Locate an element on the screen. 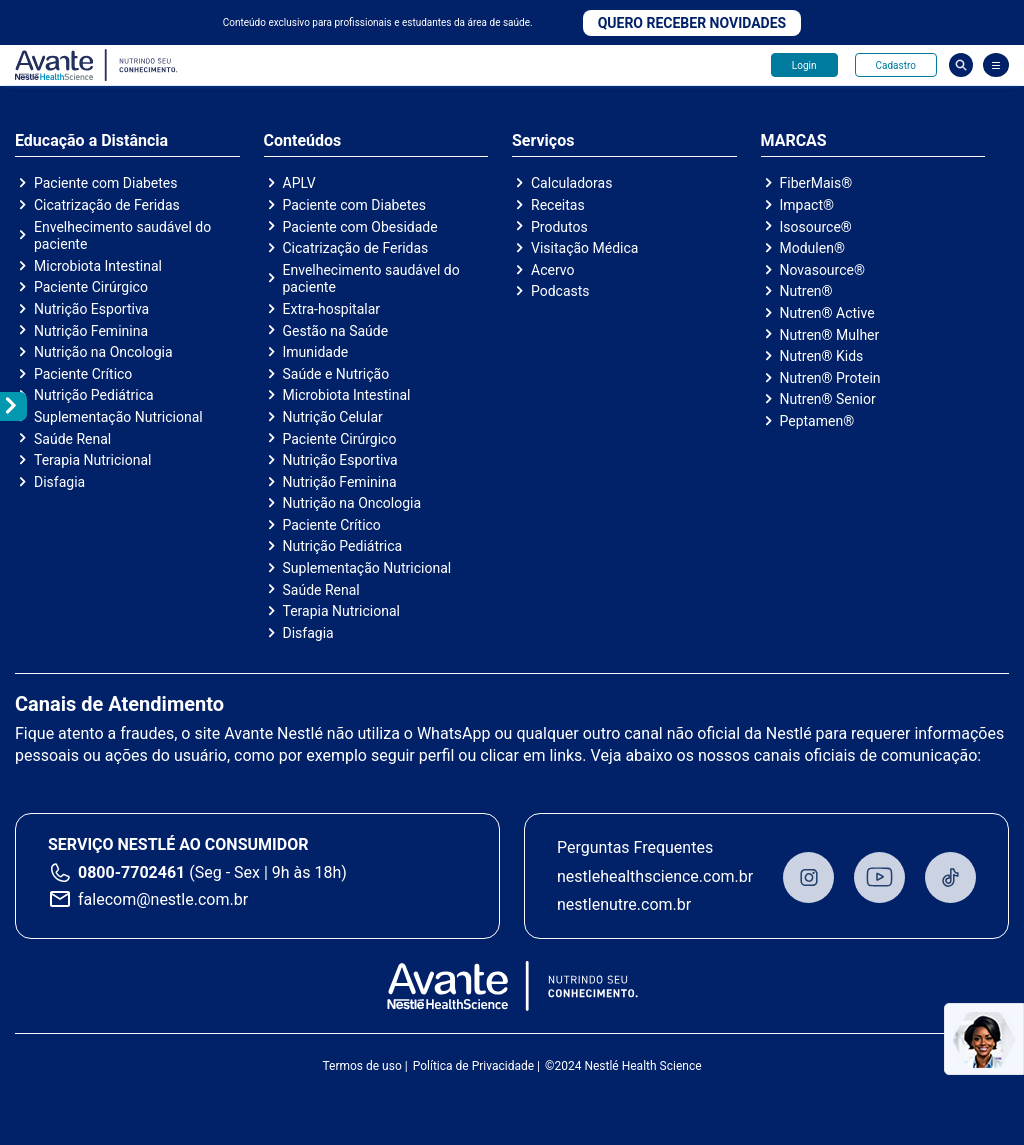  nestlenutre.com.br is located at coordinates (624, 904).